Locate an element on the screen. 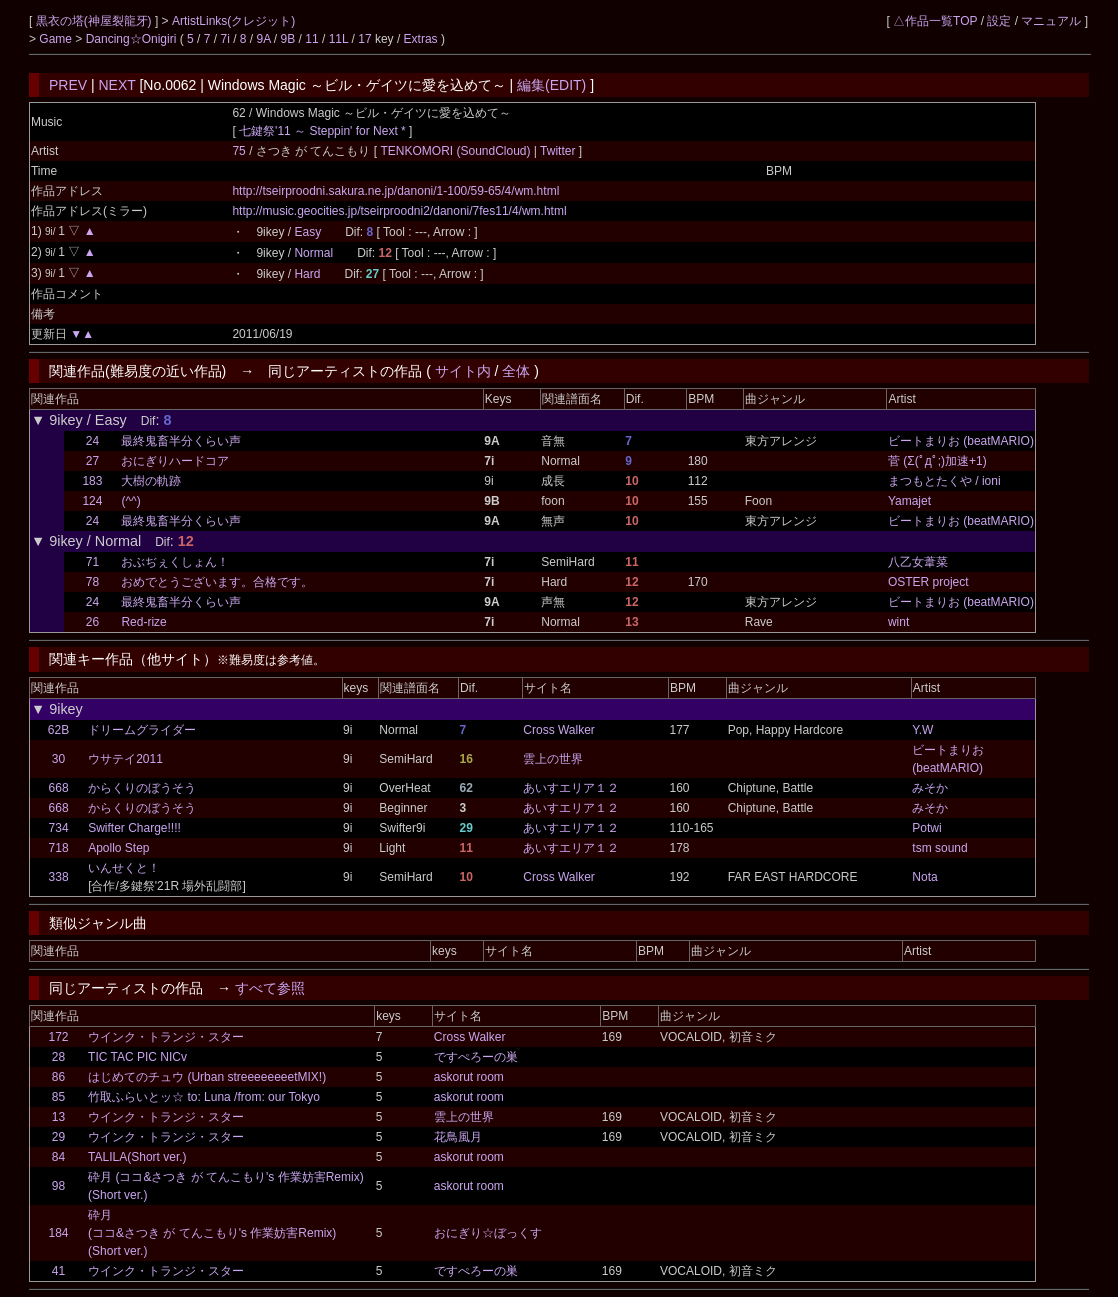  Apollo Step is located at coordinates (118, 848).